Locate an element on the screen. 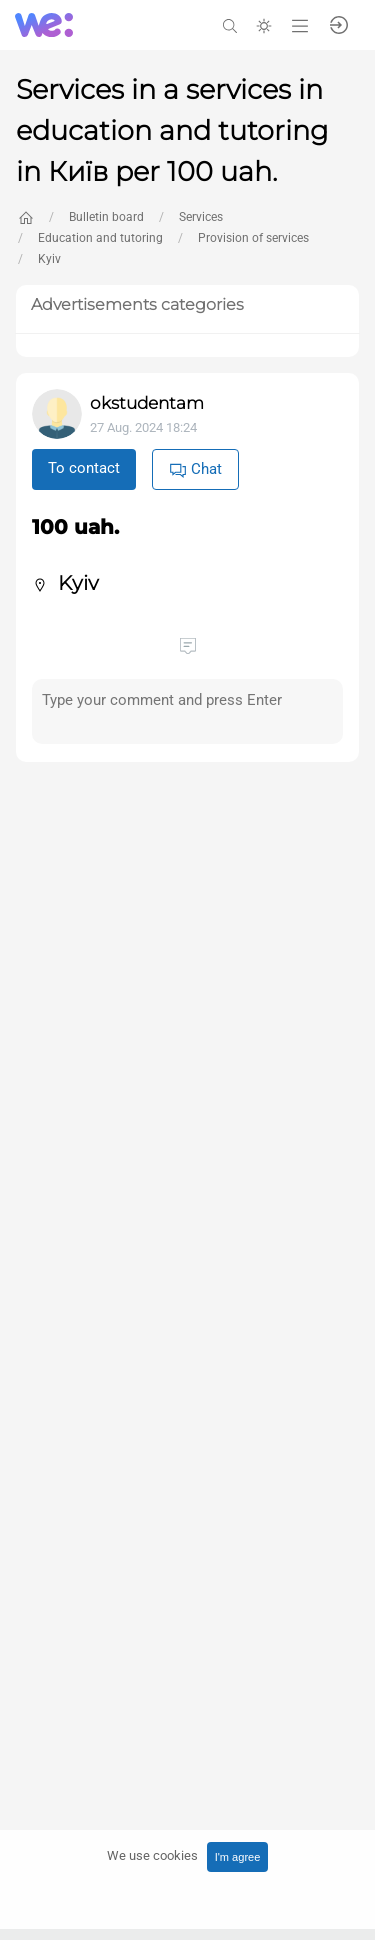 This screenshot has width=375, height=1940. I'm agree is located at coordinates (238, 1857).